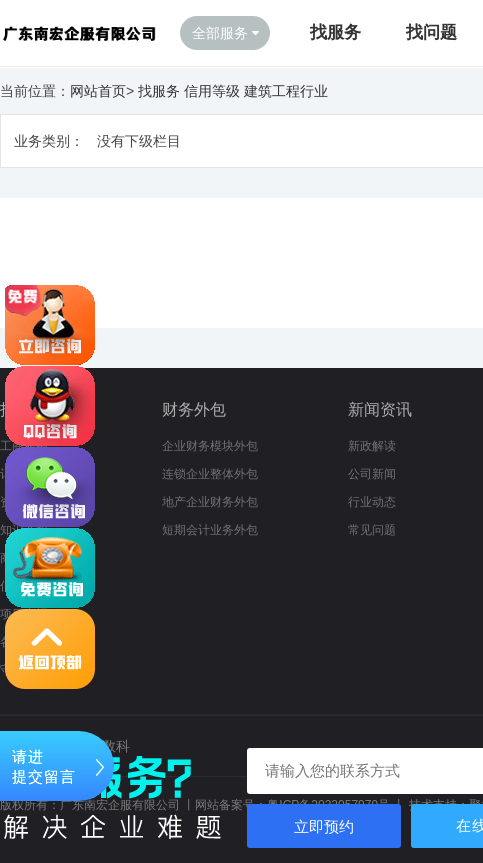  I want to click on 企业财务模块外包, so click(210, 446).